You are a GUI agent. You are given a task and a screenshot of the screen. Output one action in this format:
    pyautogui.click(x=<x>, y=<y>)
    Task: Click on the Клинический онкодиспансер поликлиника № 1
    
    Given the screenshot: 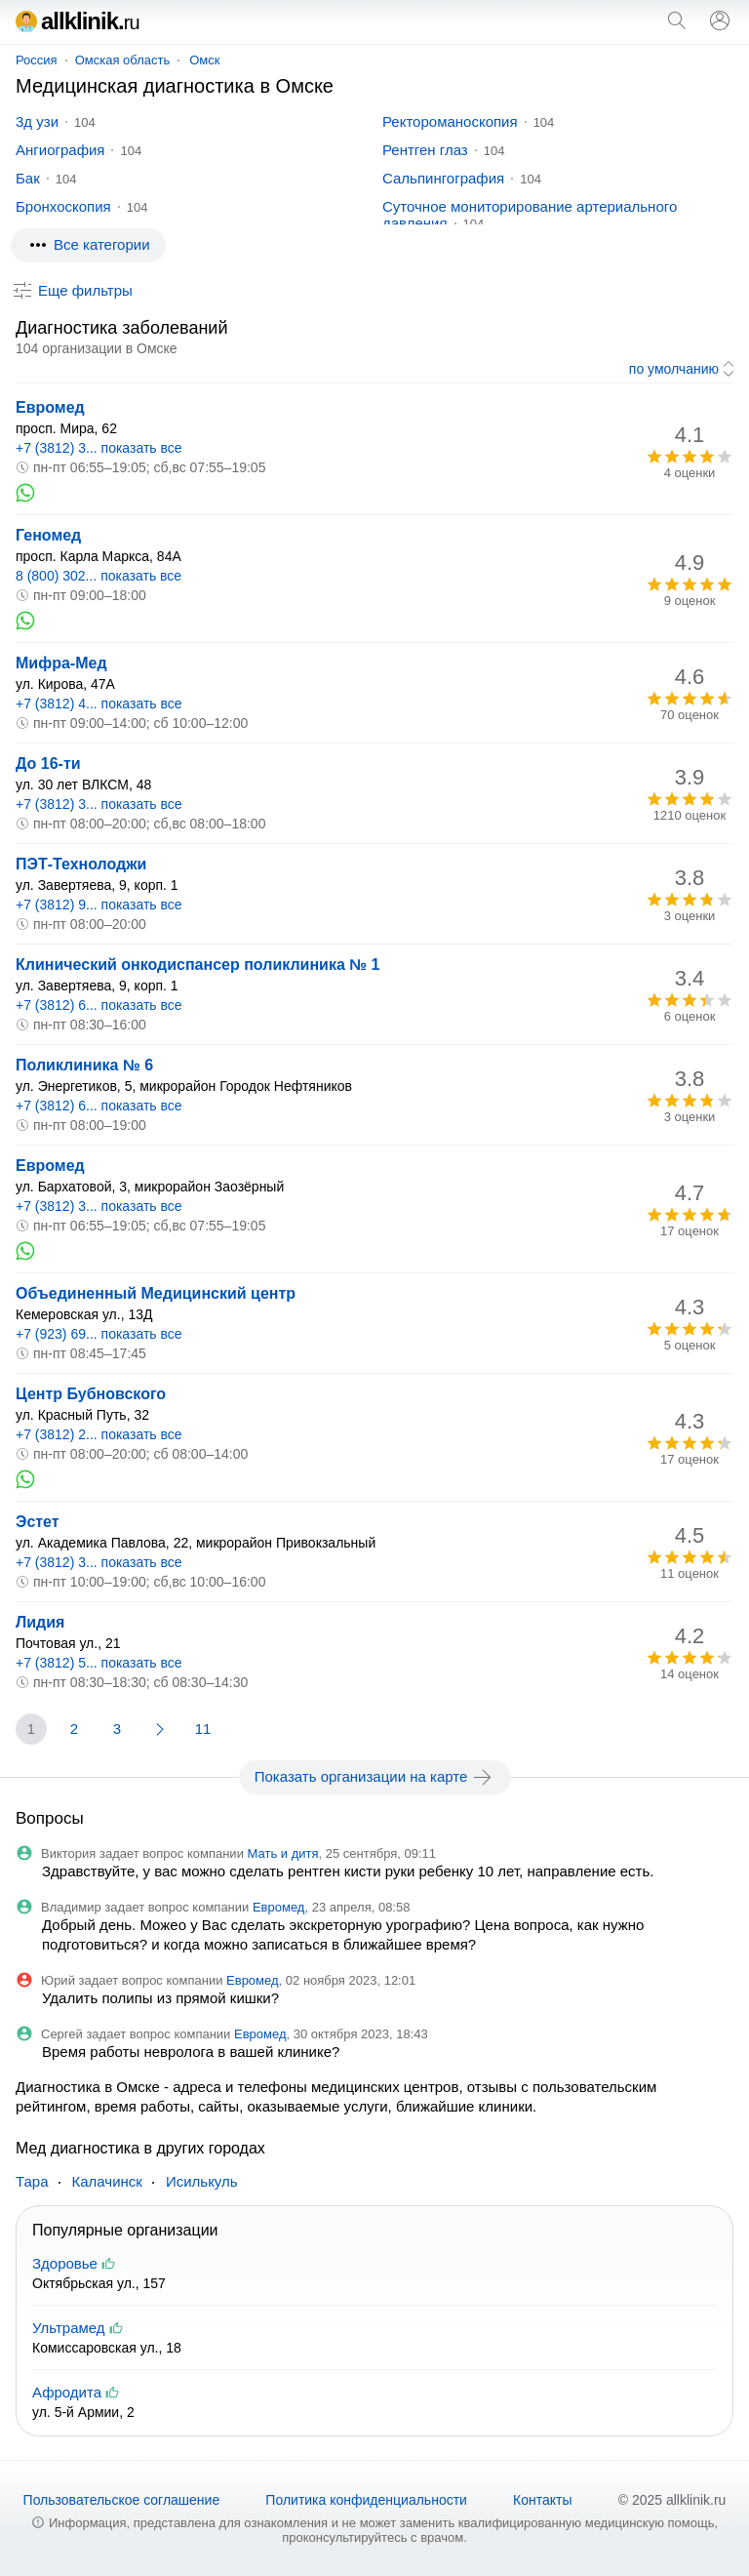 What is the action you would take?
    pyautogui.click(x=197, y=964)
    